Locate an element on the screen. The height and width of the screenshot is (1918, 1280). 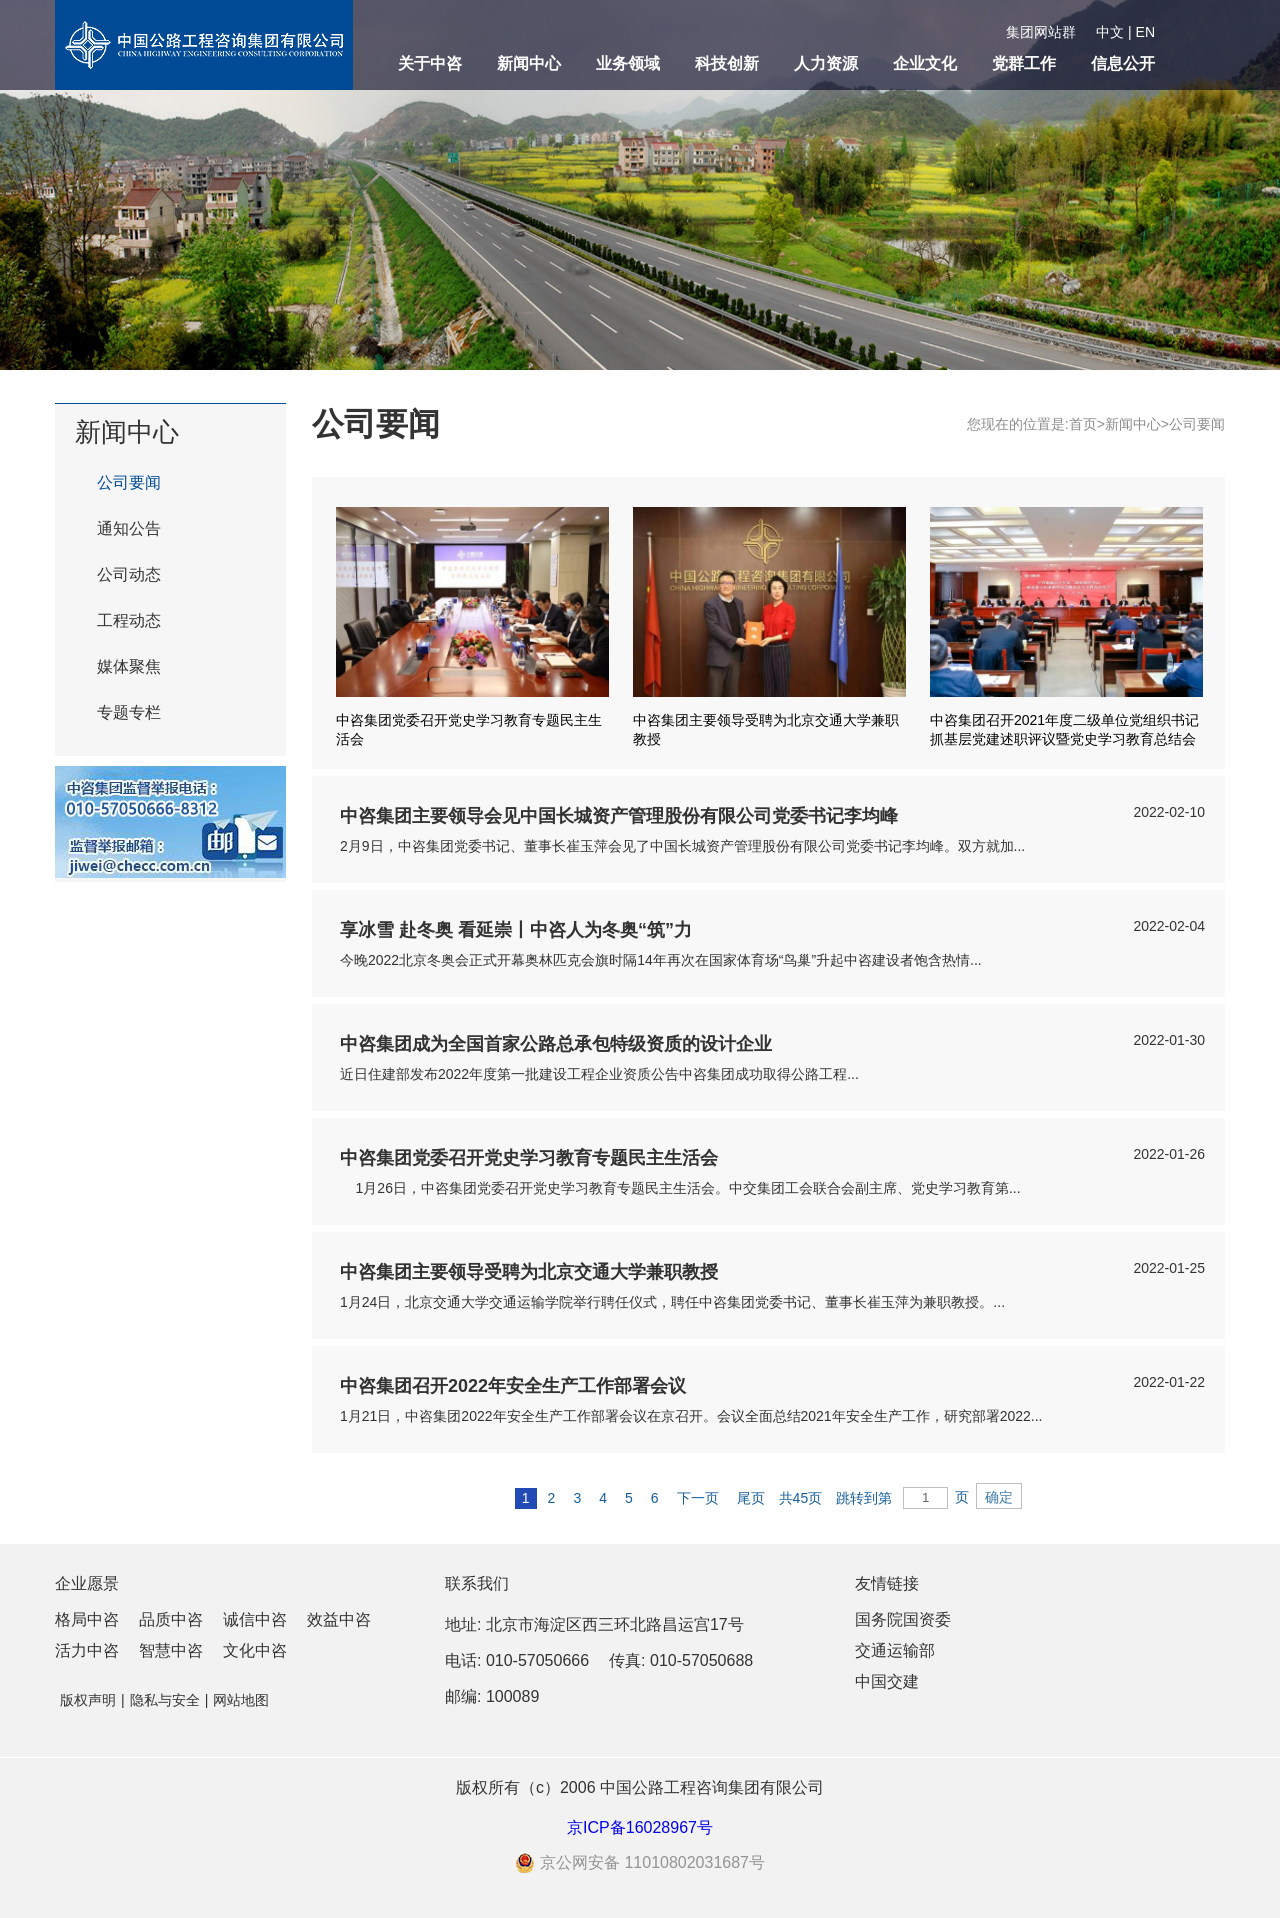
新闻中心 is located at coordinates (529, 63).